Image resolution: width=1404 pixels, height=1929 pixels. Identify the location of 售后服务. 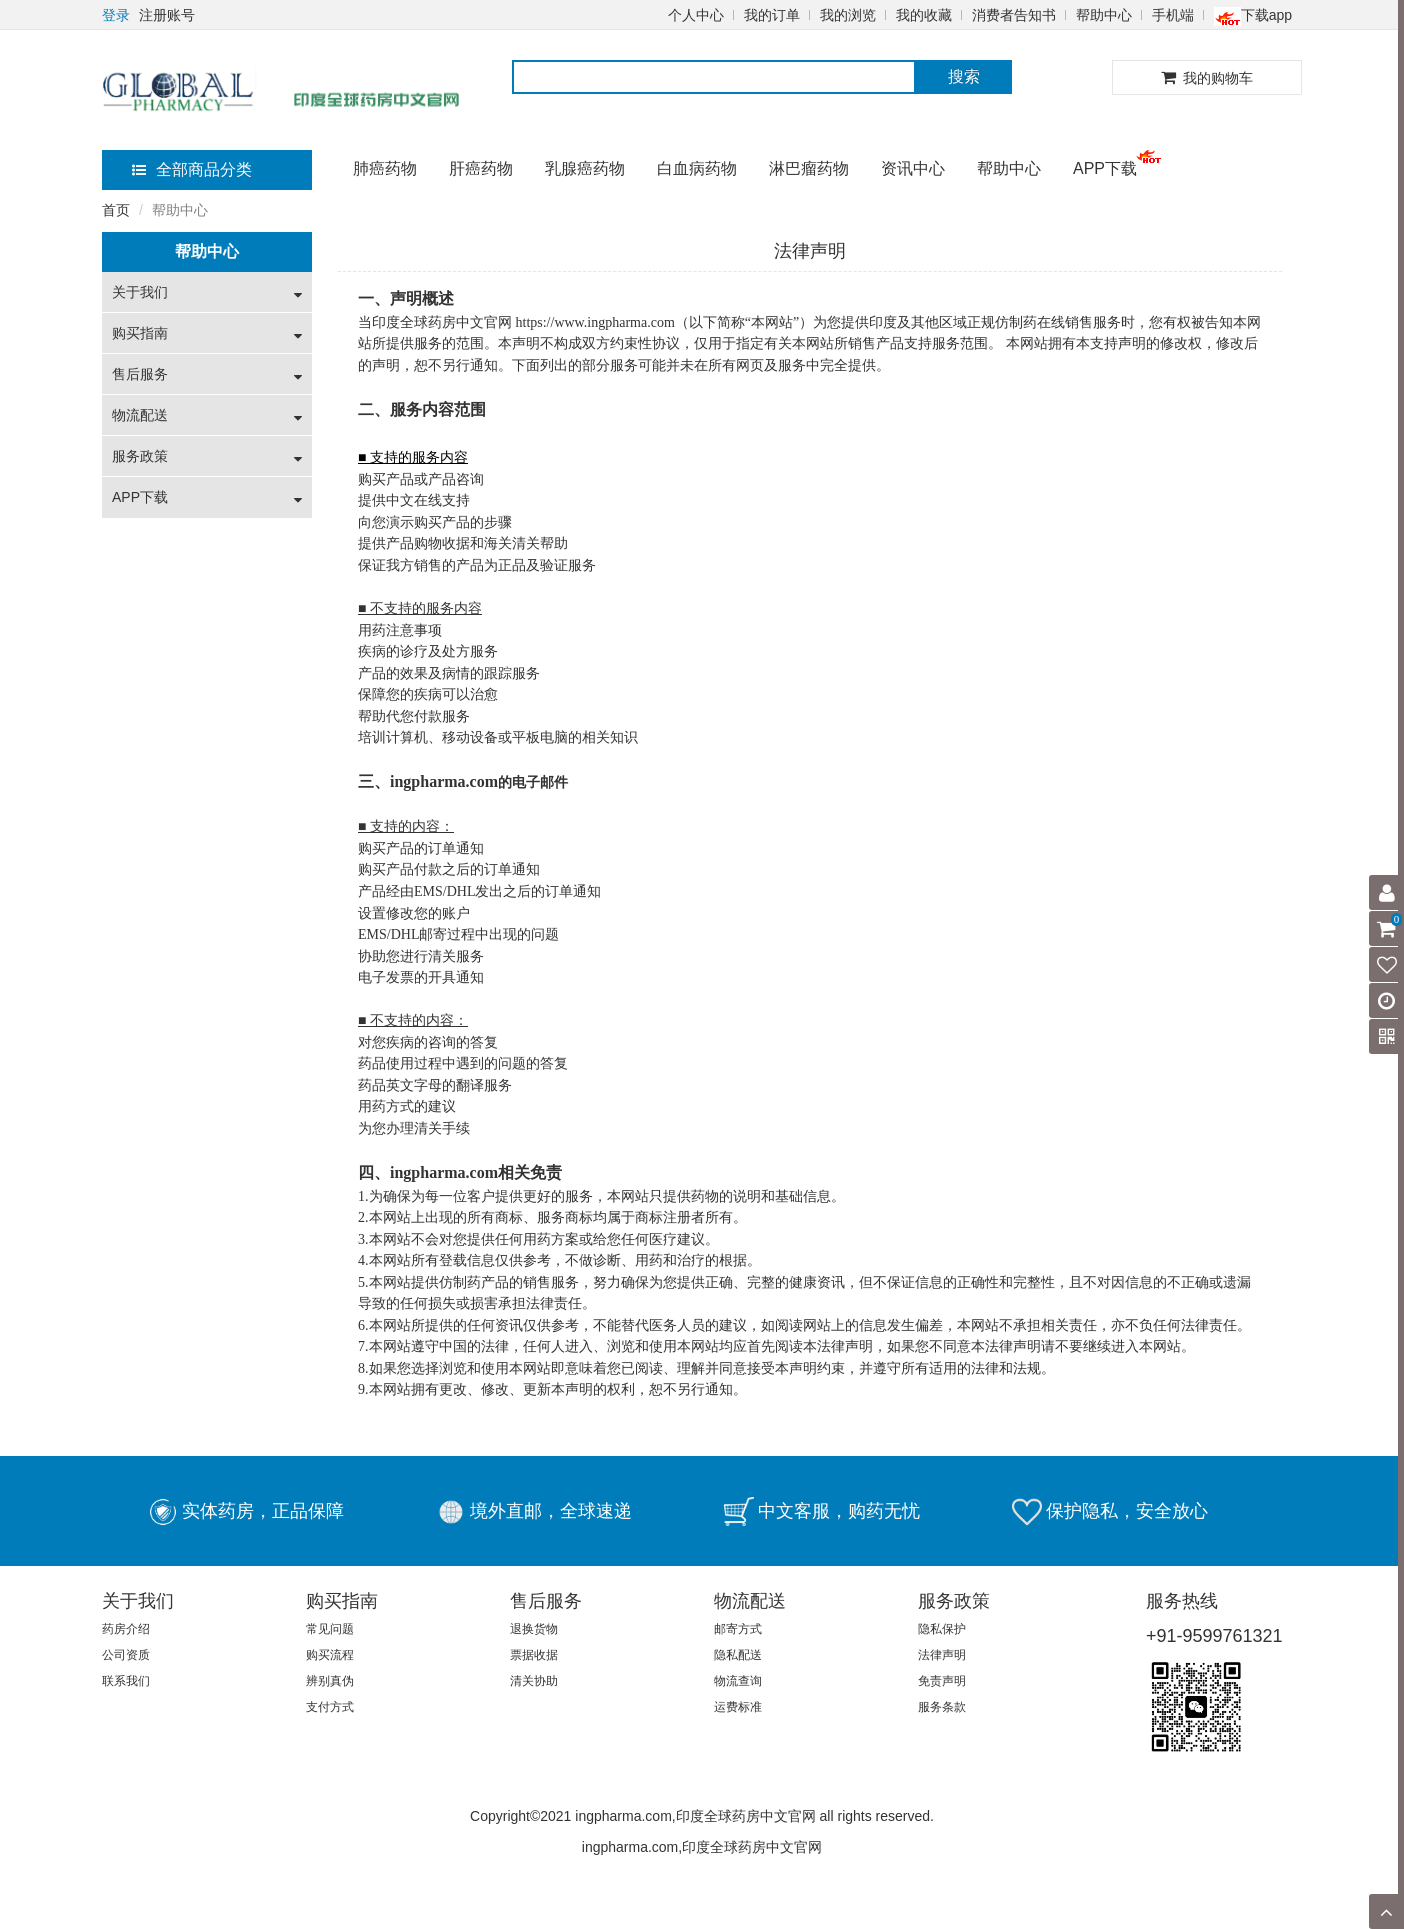
(140, 374).